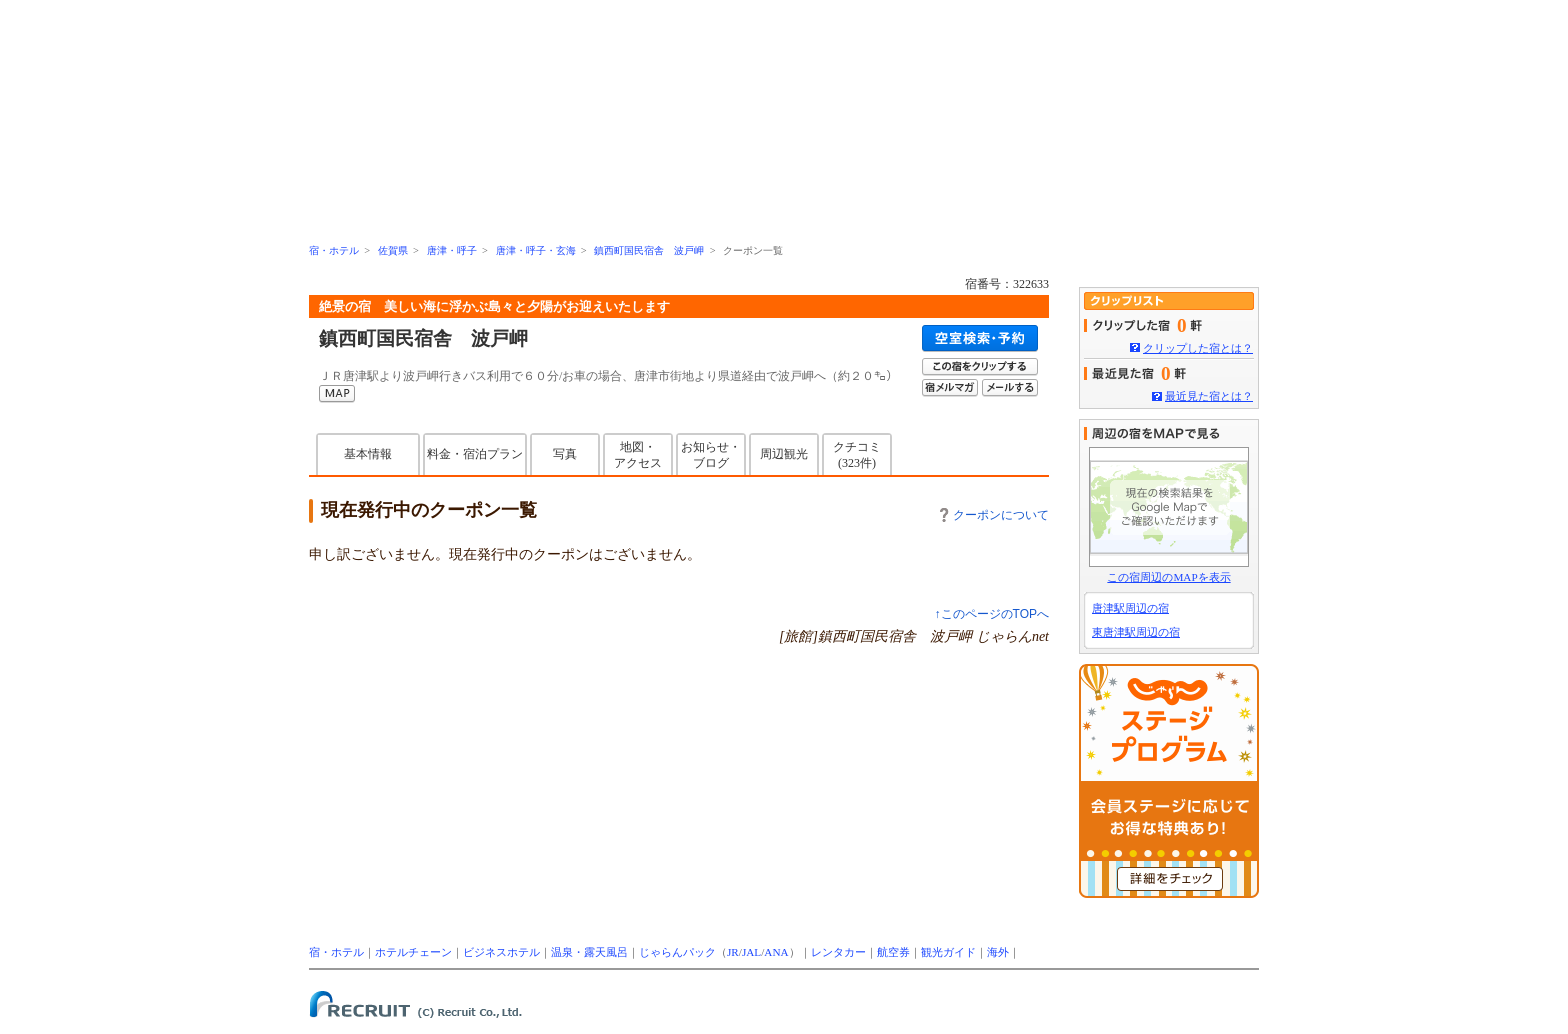 The width and height of the screenshot is (1568, 1034). I want to click on 唐津・呼子・玄海, so click(536, 250).